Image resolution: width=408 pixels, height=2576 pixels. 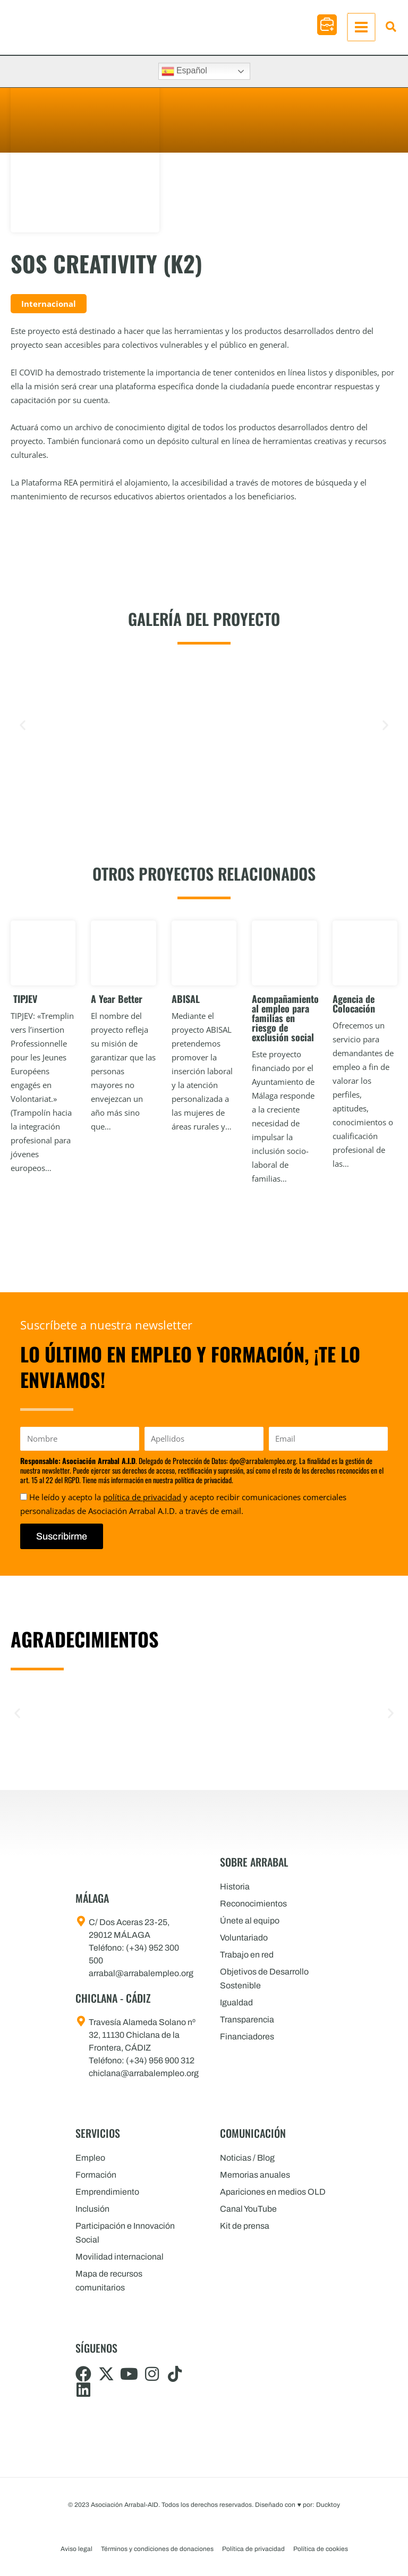 I want to click on Apariciones en medios OLD, so click(x=273, y=2191).